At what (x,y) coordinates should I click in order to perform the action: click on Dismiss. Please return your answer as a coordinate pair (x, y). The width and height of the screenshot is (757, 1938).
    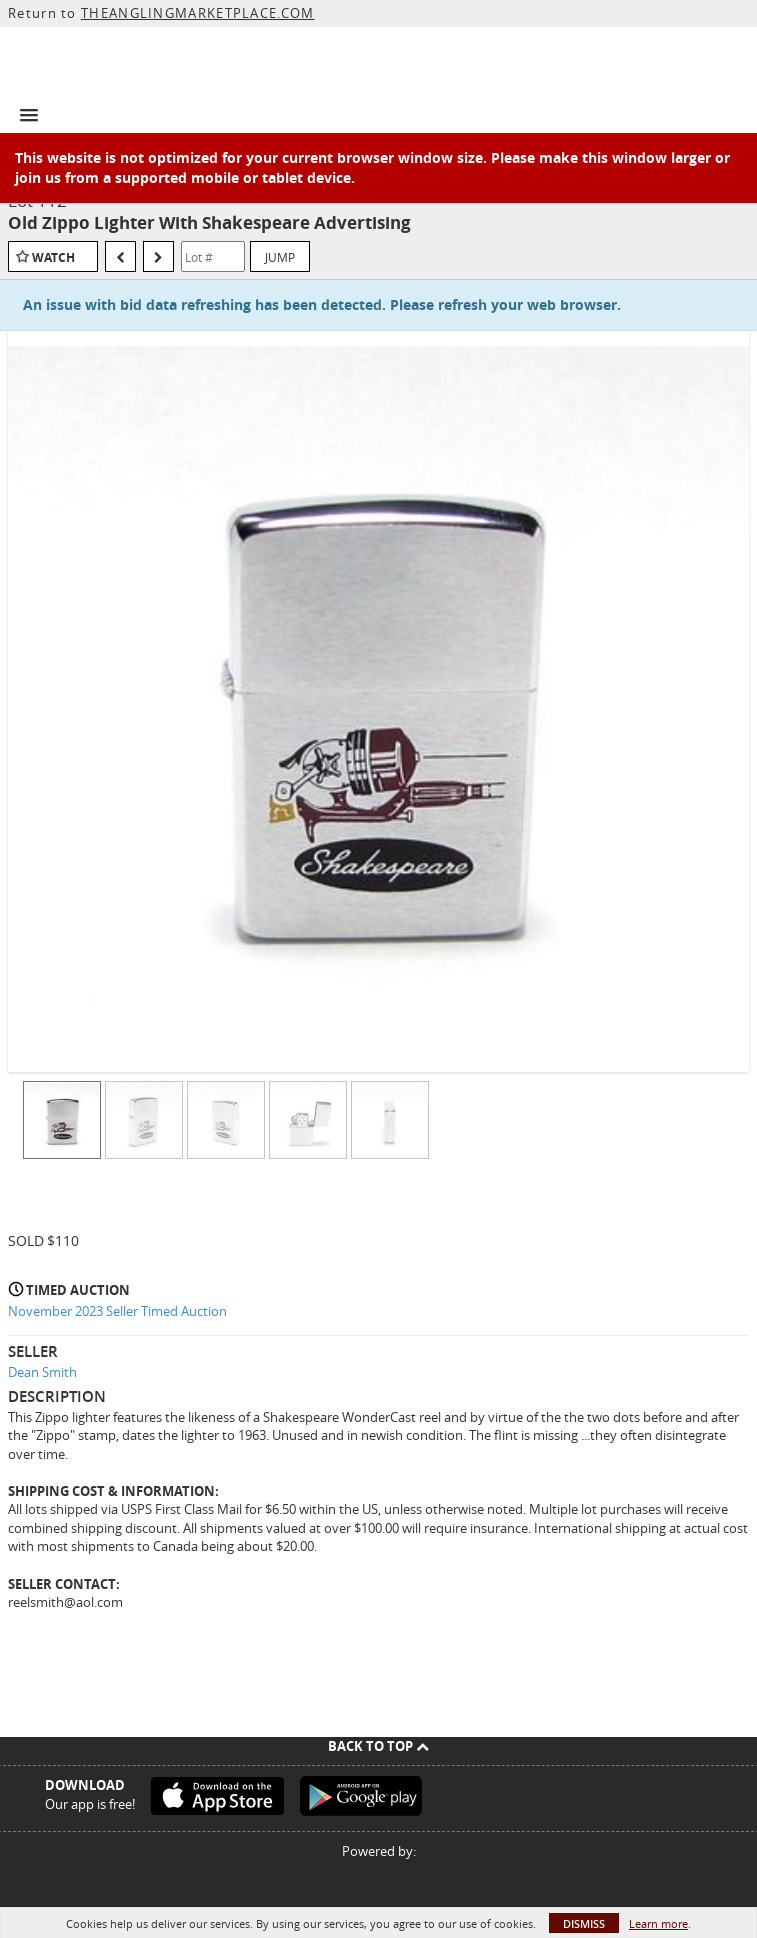
    Looking at the image, I should click on (584, 1923).